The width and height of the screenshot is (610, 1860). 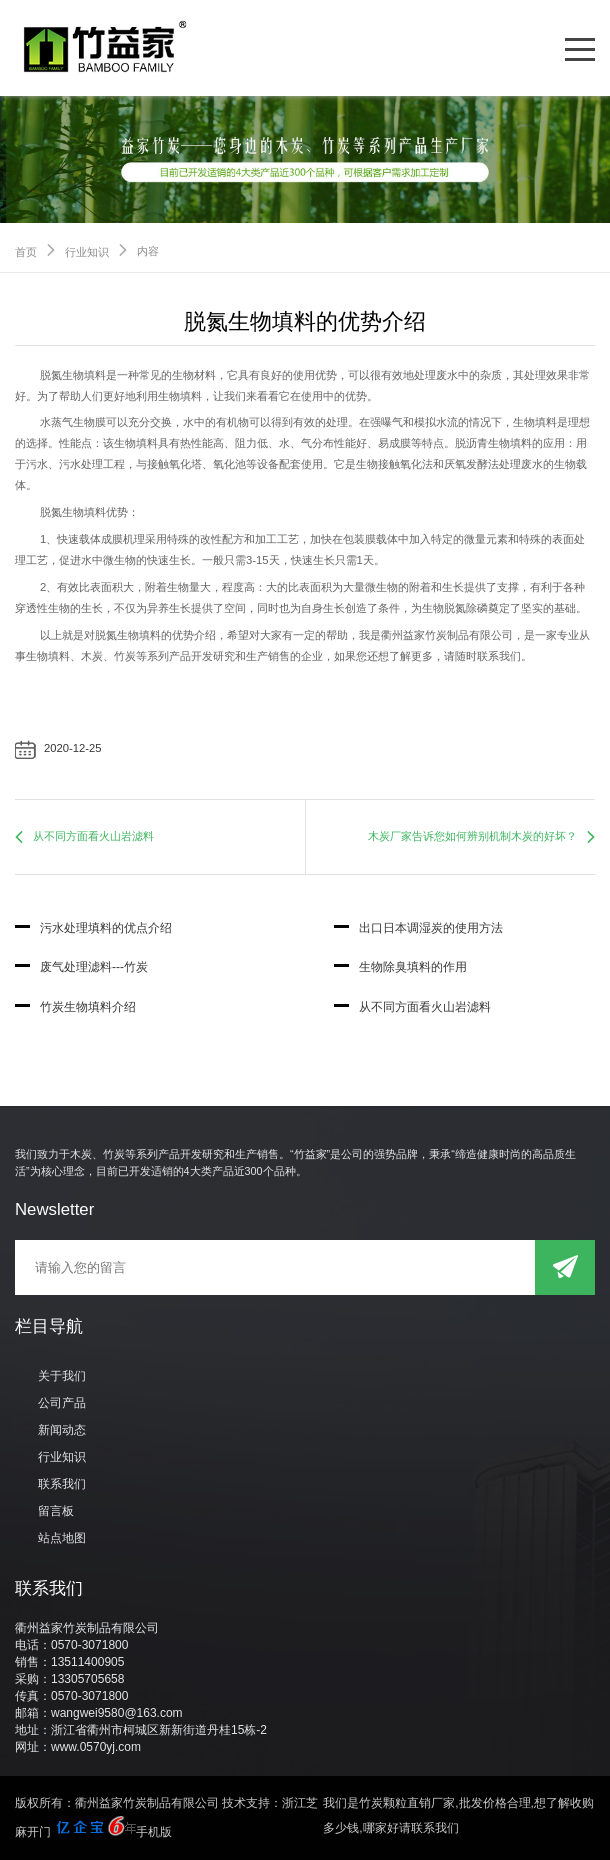 I want to click on 从不同方面看火山岩滤料, so click(x=93, y=836).